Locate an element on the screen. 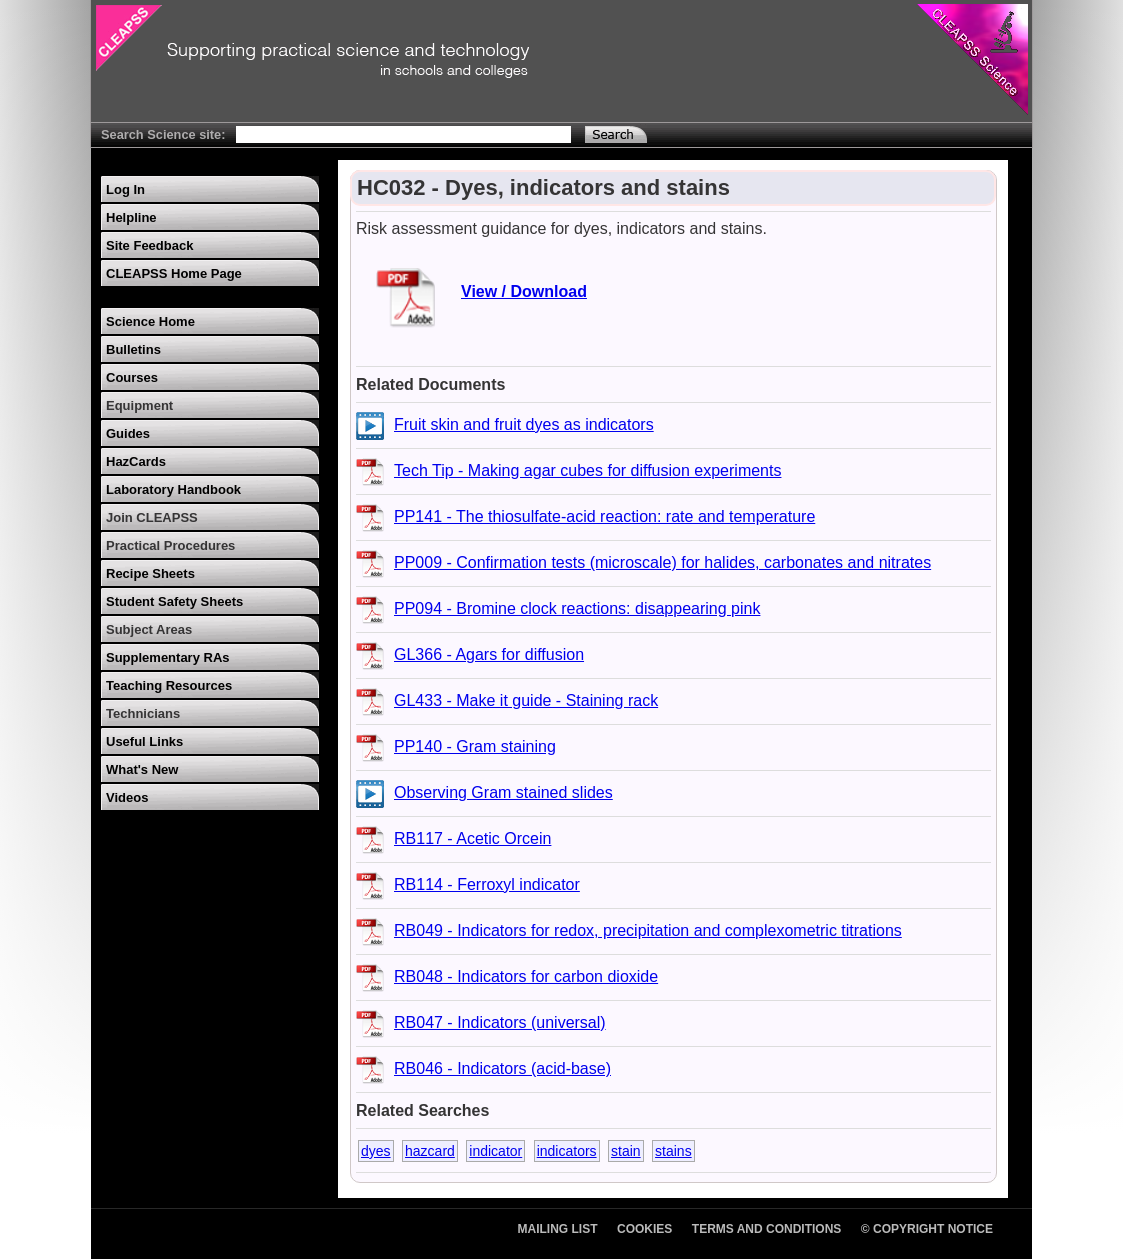  RB049 - Indicators for redox, precipitation and complexometric titrations is located at coordinates (648, 930).